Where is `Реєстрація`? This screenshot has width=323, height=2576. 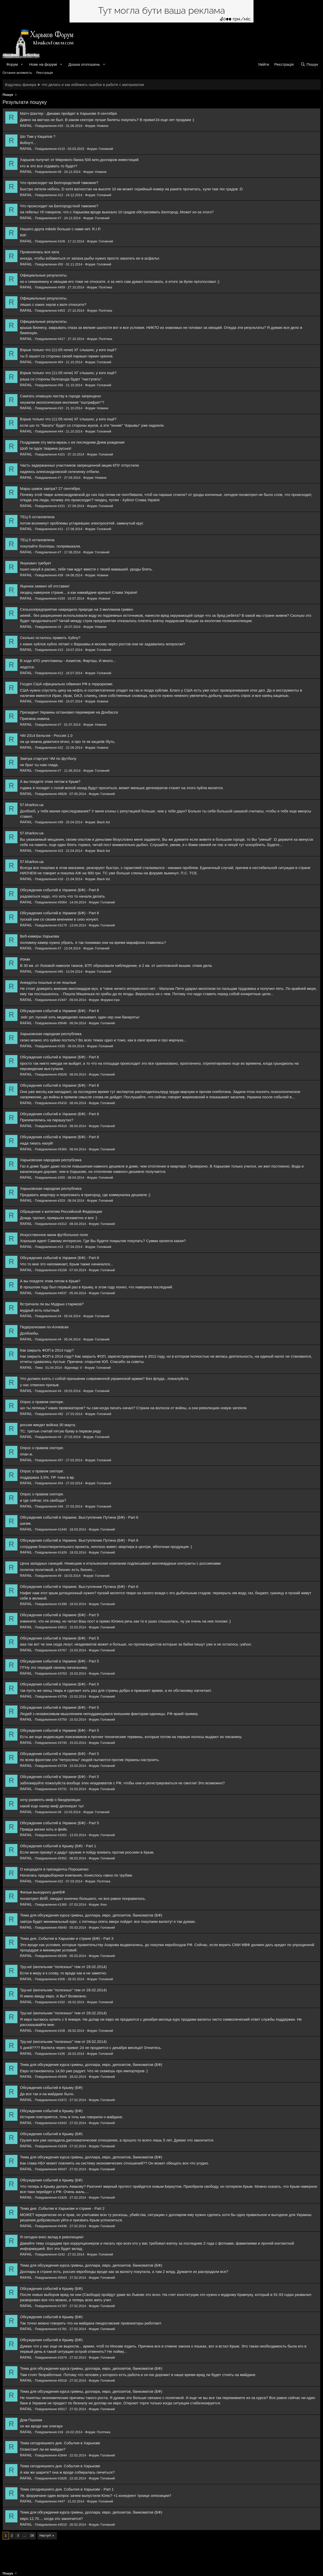
Реєстрація is located at coordinates (44, 73).